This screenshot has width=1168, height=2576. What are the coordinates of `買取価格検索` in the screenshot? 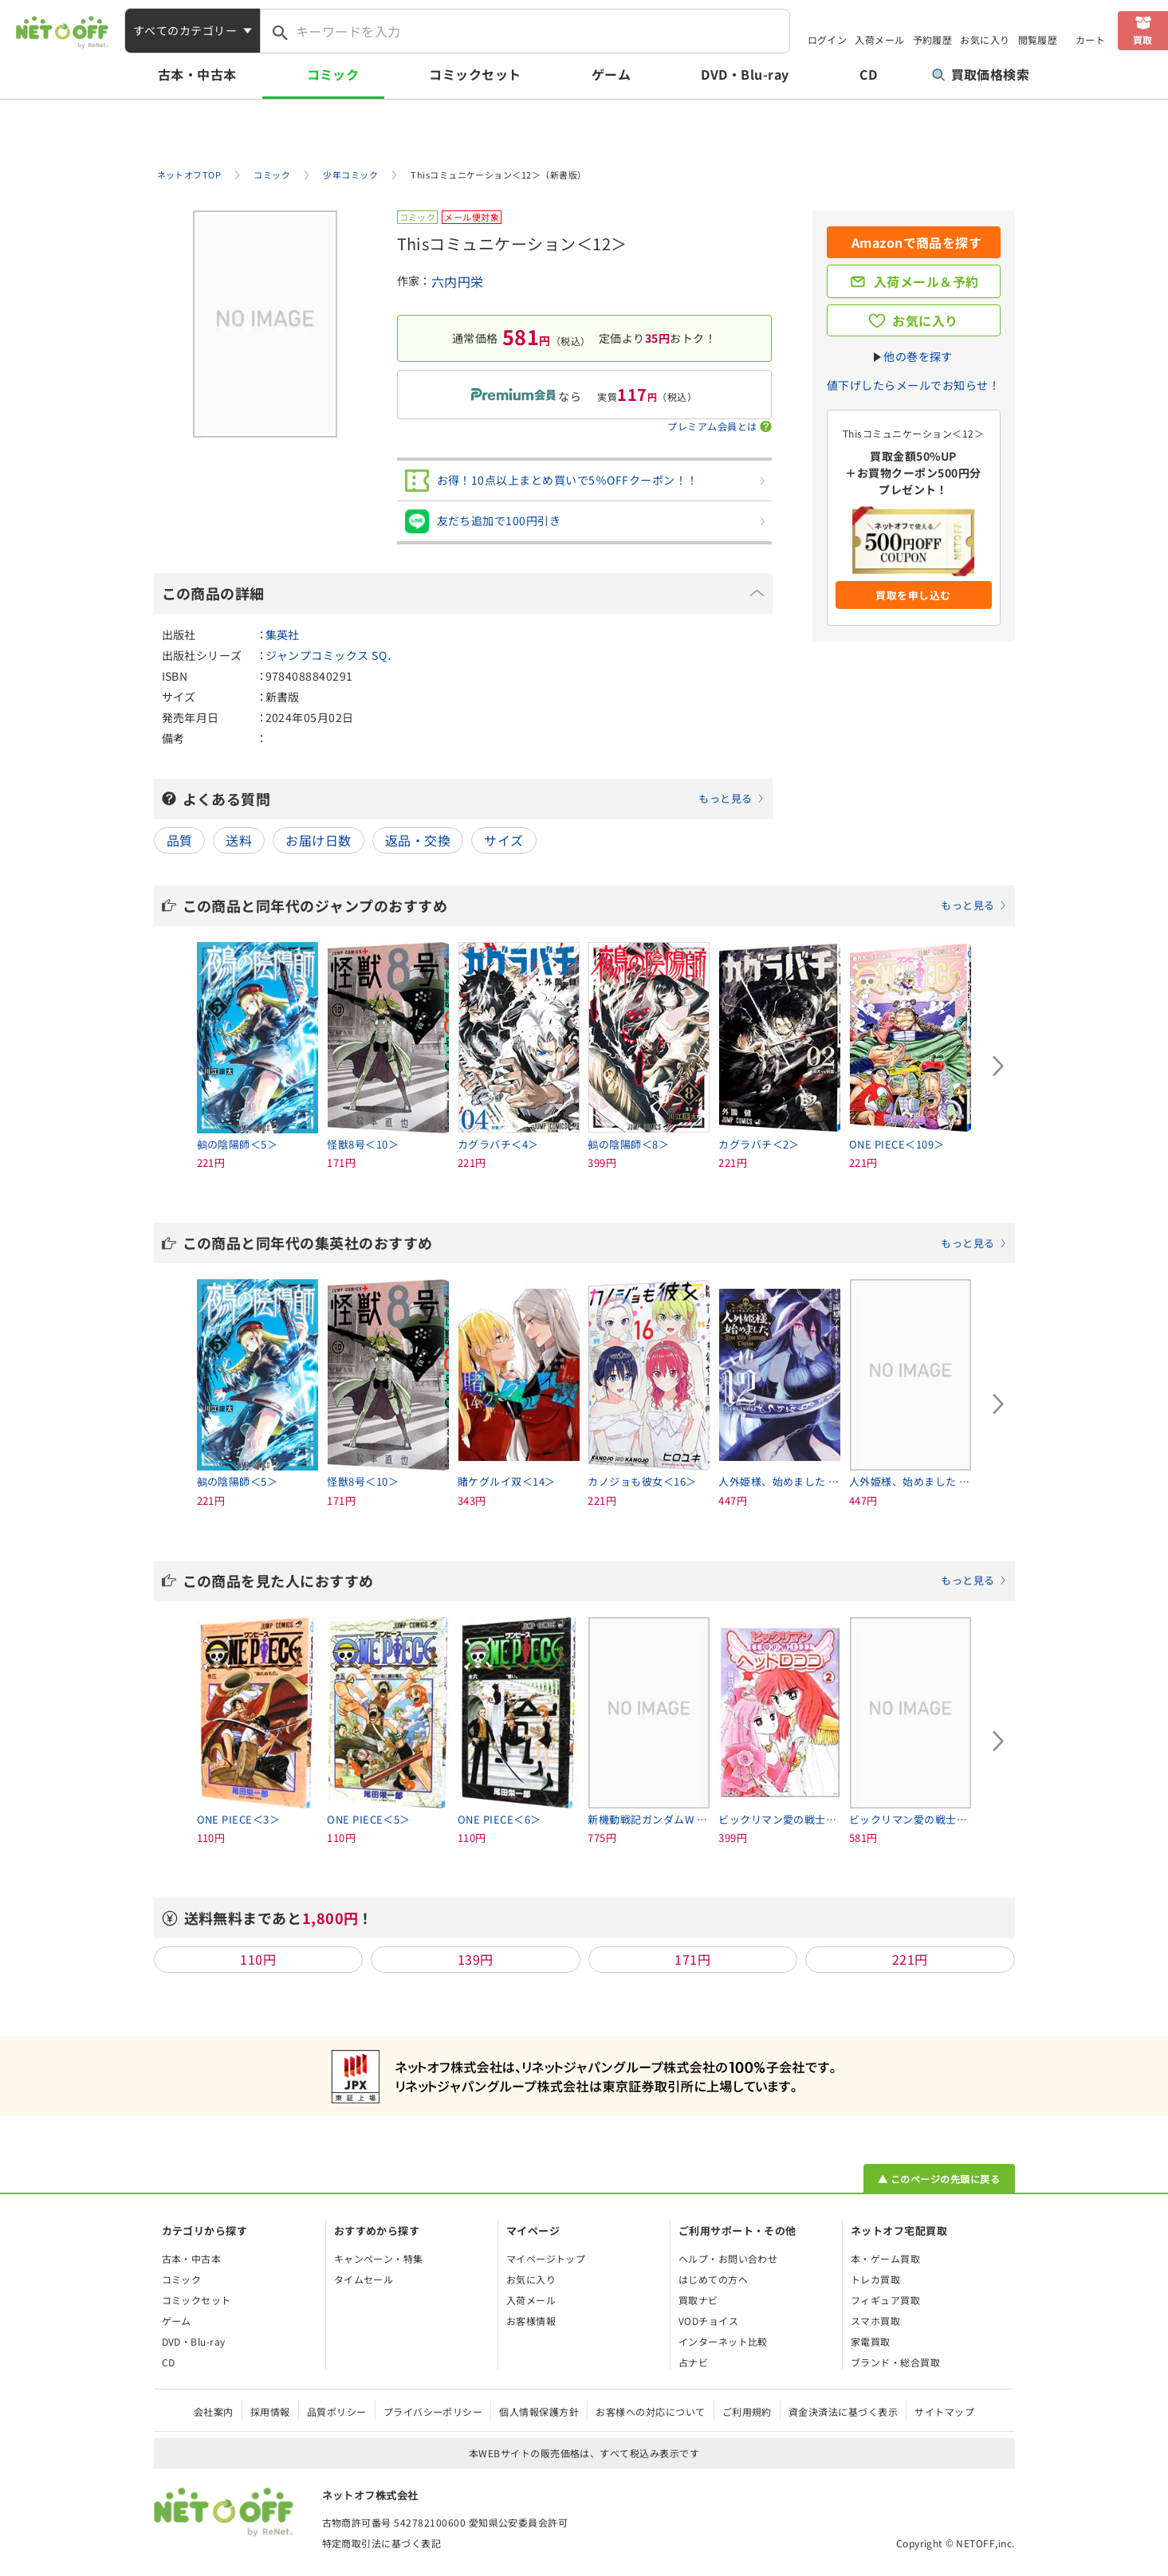 It's located at (981, 74).